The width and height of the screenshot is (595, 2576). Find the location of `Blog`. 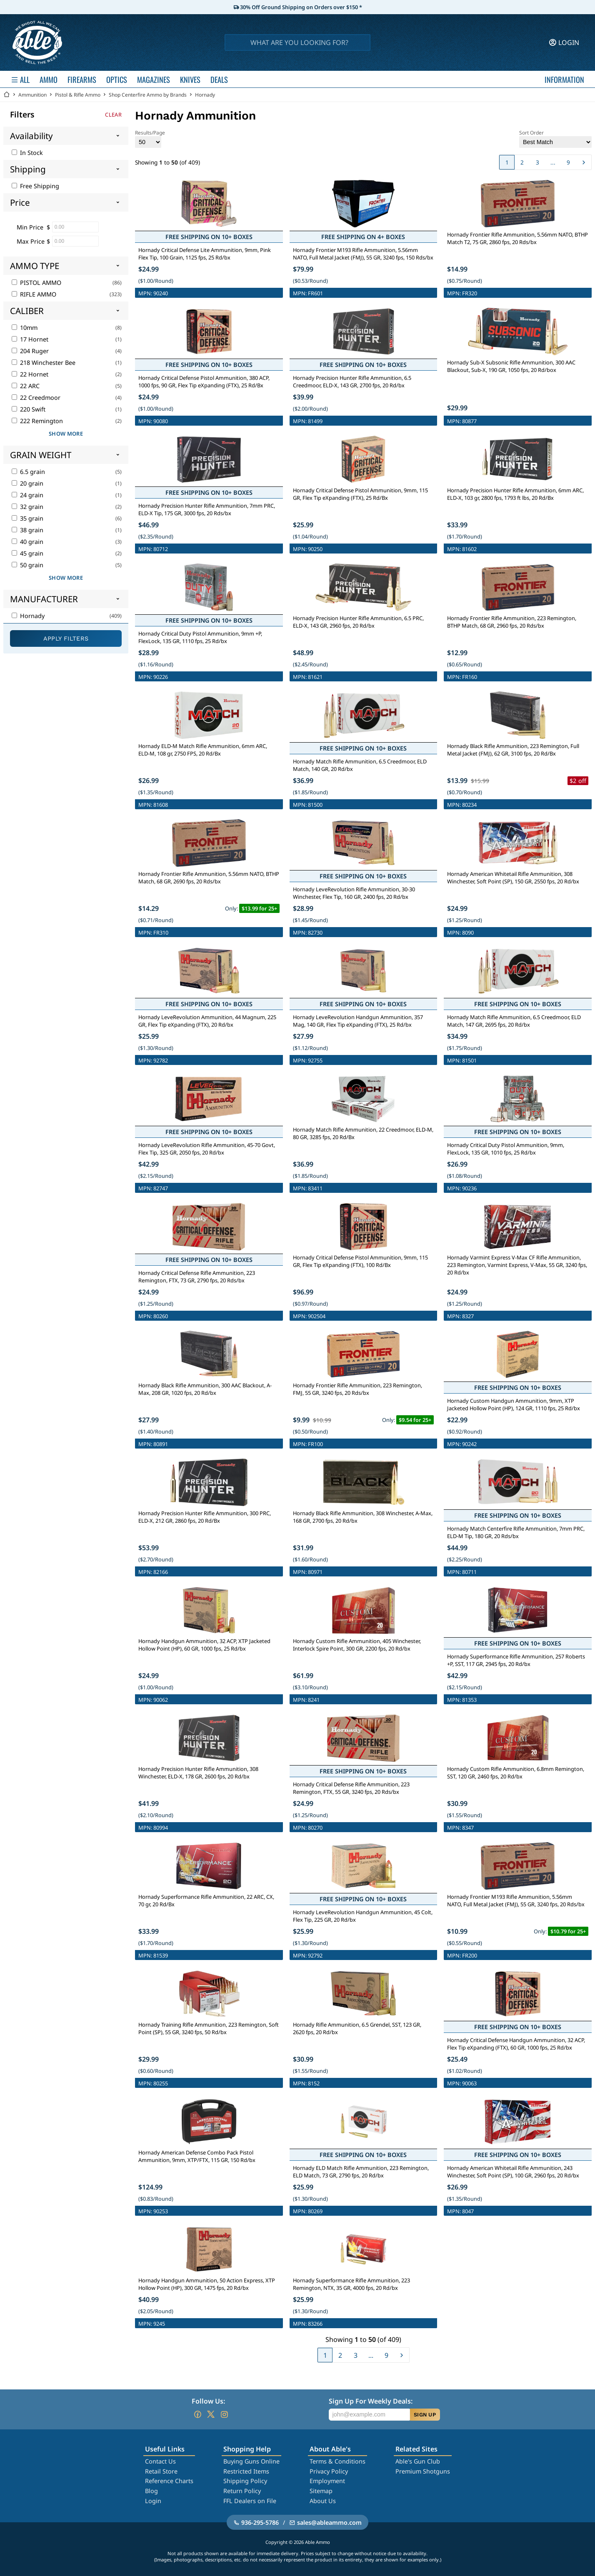

Blog is located at coordinates (151, 2491).